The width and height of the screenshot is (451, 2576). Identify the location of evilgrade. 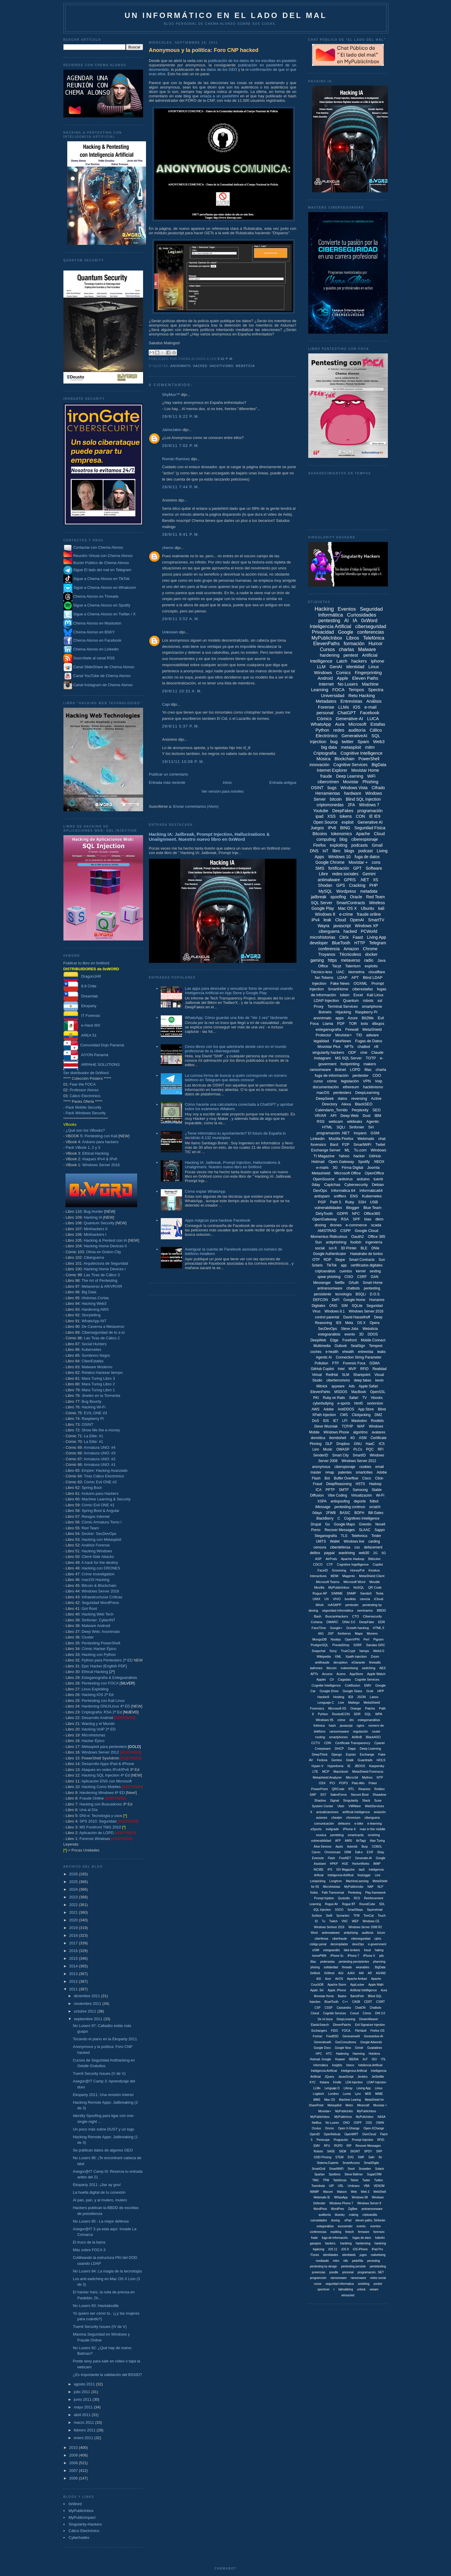
(332, 1829).